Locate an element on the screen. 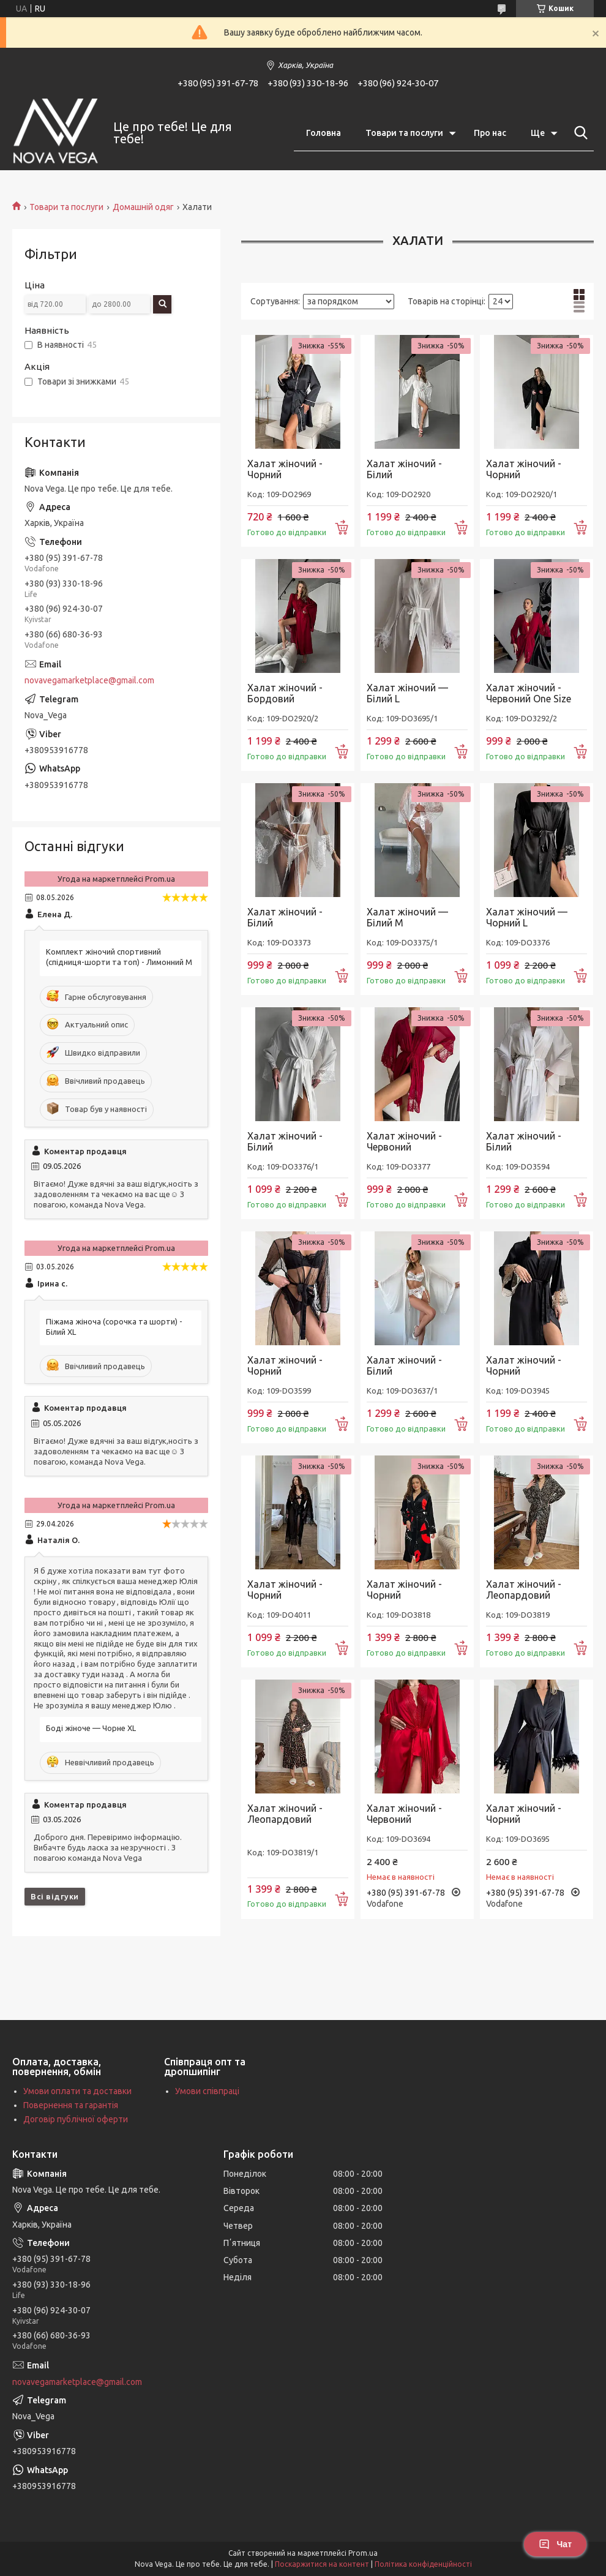 The width and height of the screenshot is (606, 2576). Халат жіночий — Чорний L is located at coordinates (526, 917).